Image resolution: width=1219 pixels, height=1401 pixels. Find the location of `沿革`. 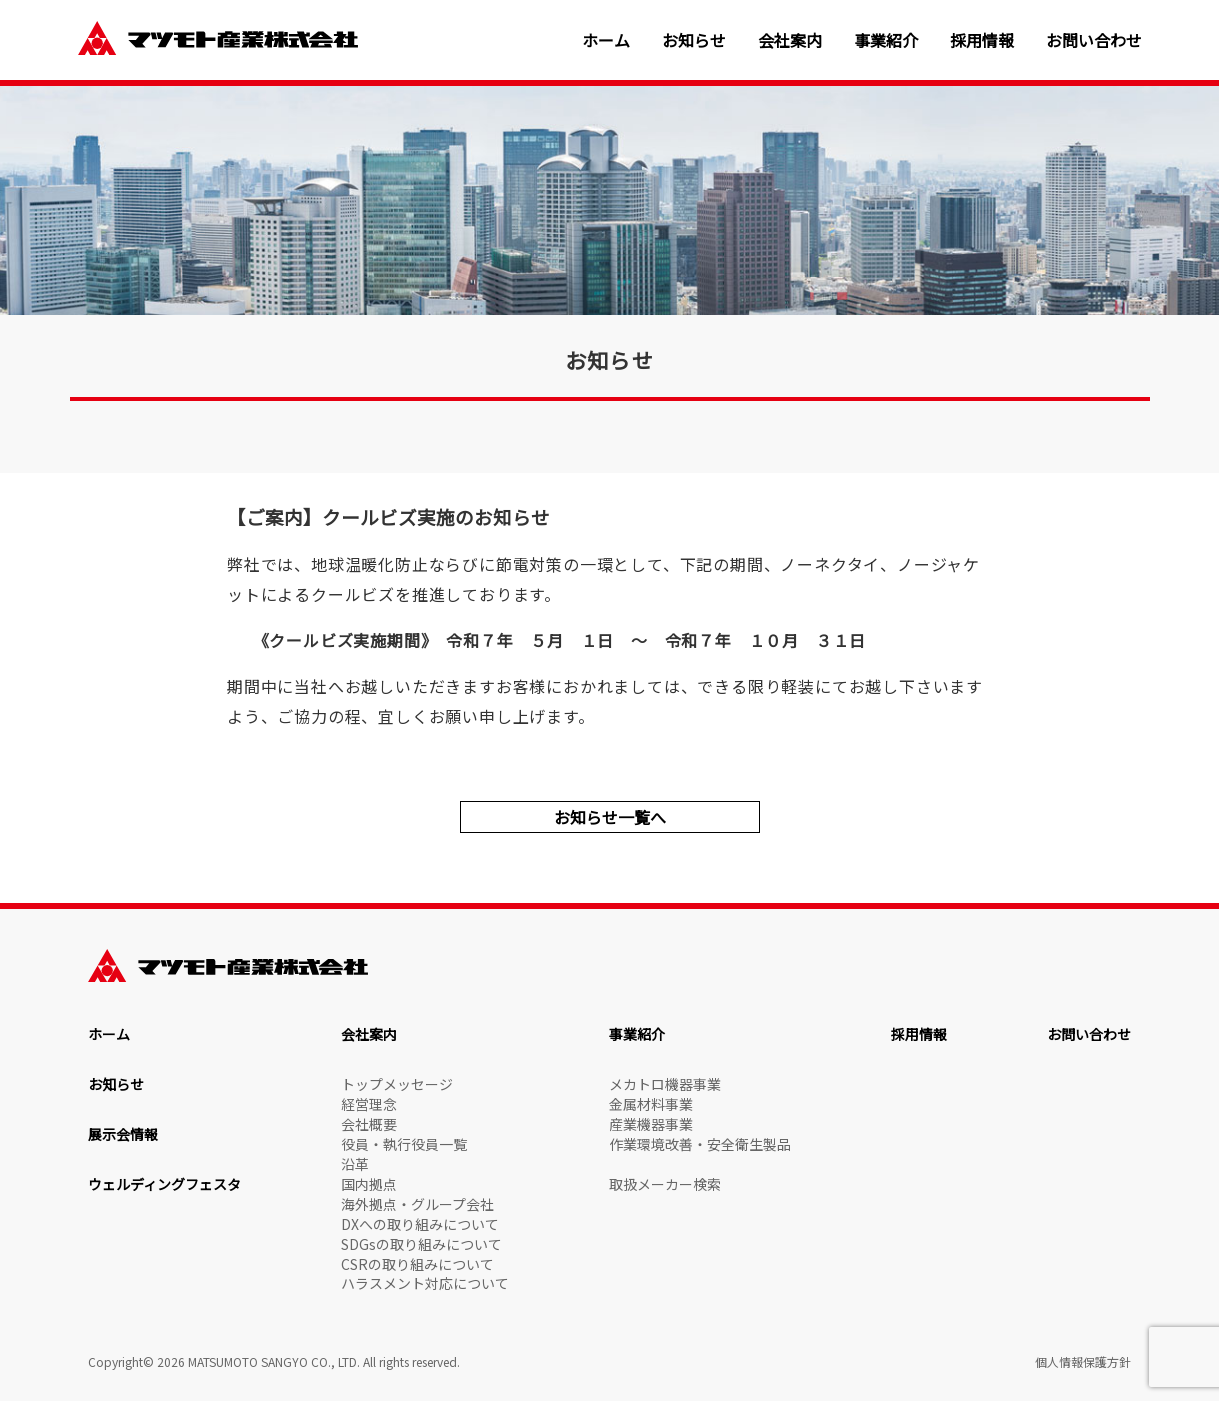

沿革 is located at coordinates (355, 1164).